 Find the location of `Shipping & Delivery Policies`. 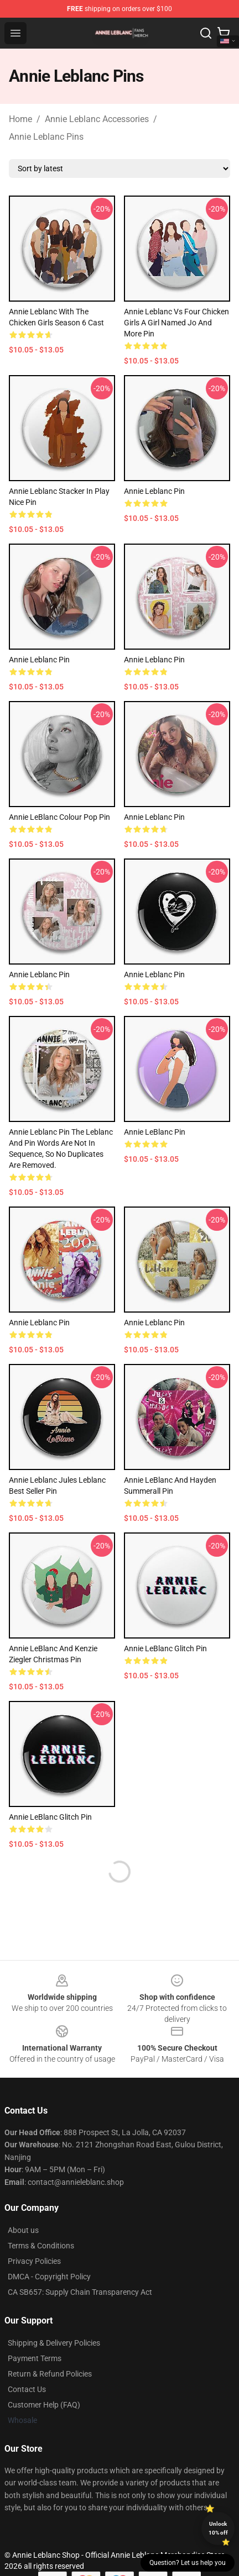

Shipping & Delivery Policies is located at coordinates (54, 2342).